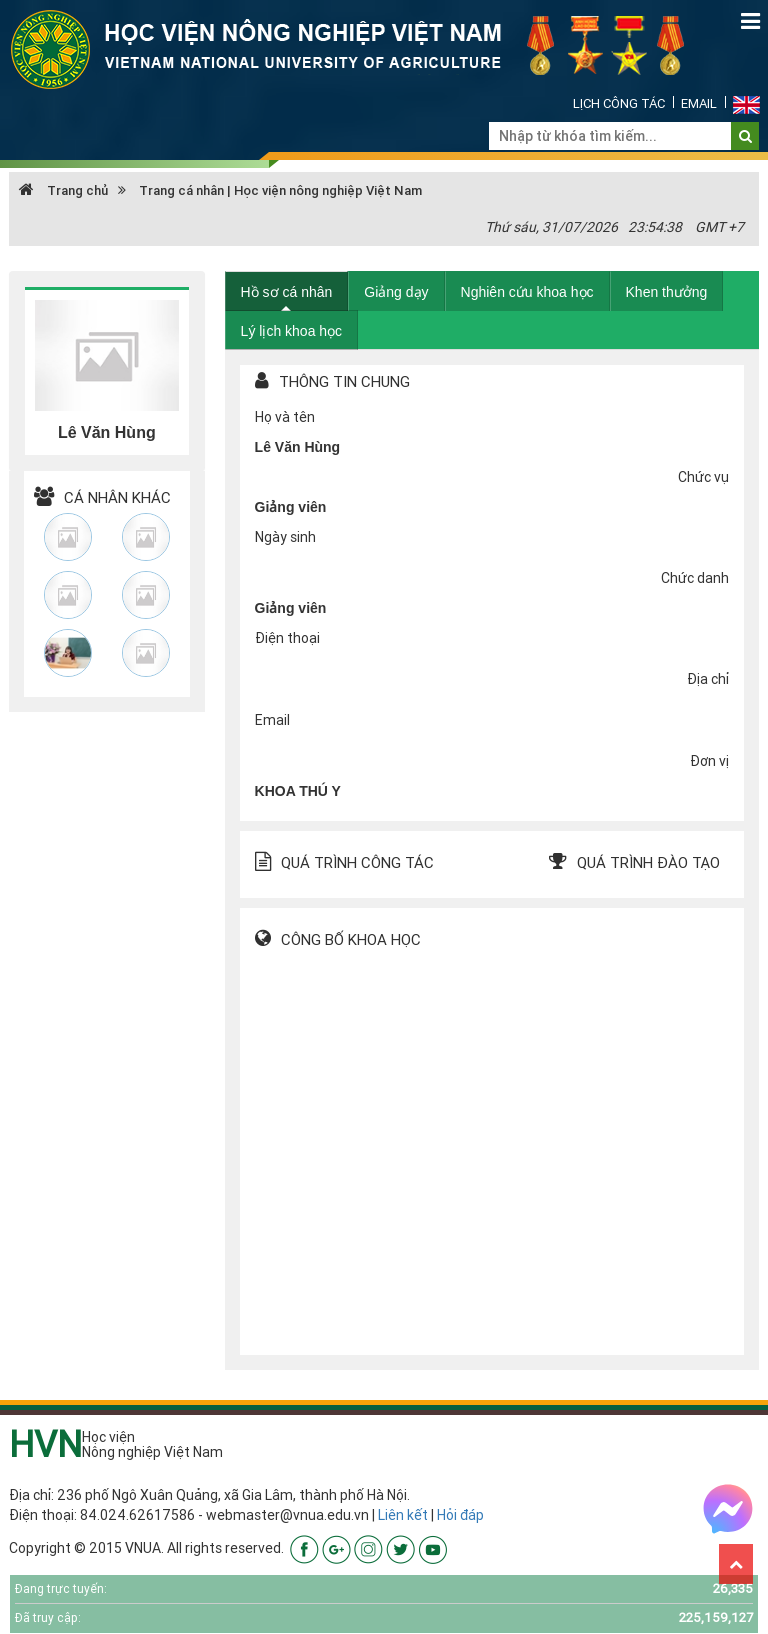 Image resolution: width=768 pixels, height=1634 pixels. I want to click on Lý lịch khoa học, so click(292, 331).